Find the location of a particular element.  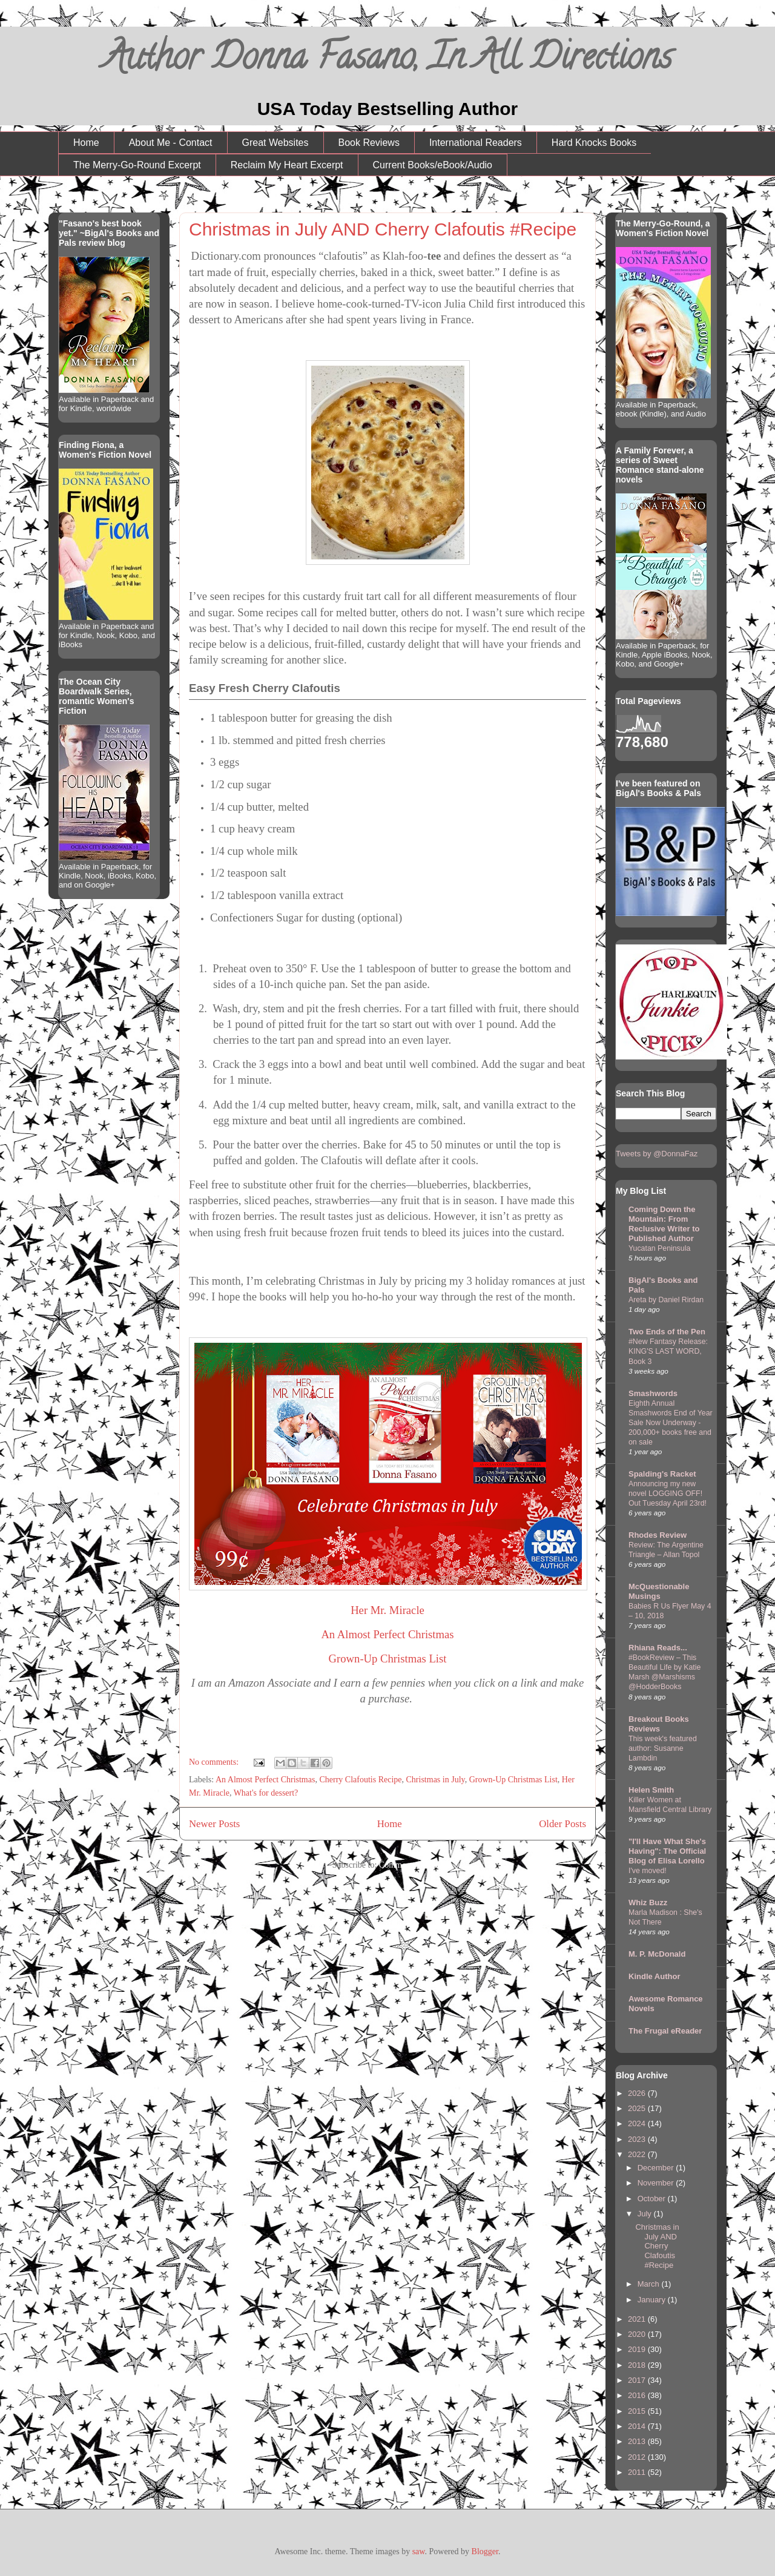

Home is located at coordinates (86, 142).